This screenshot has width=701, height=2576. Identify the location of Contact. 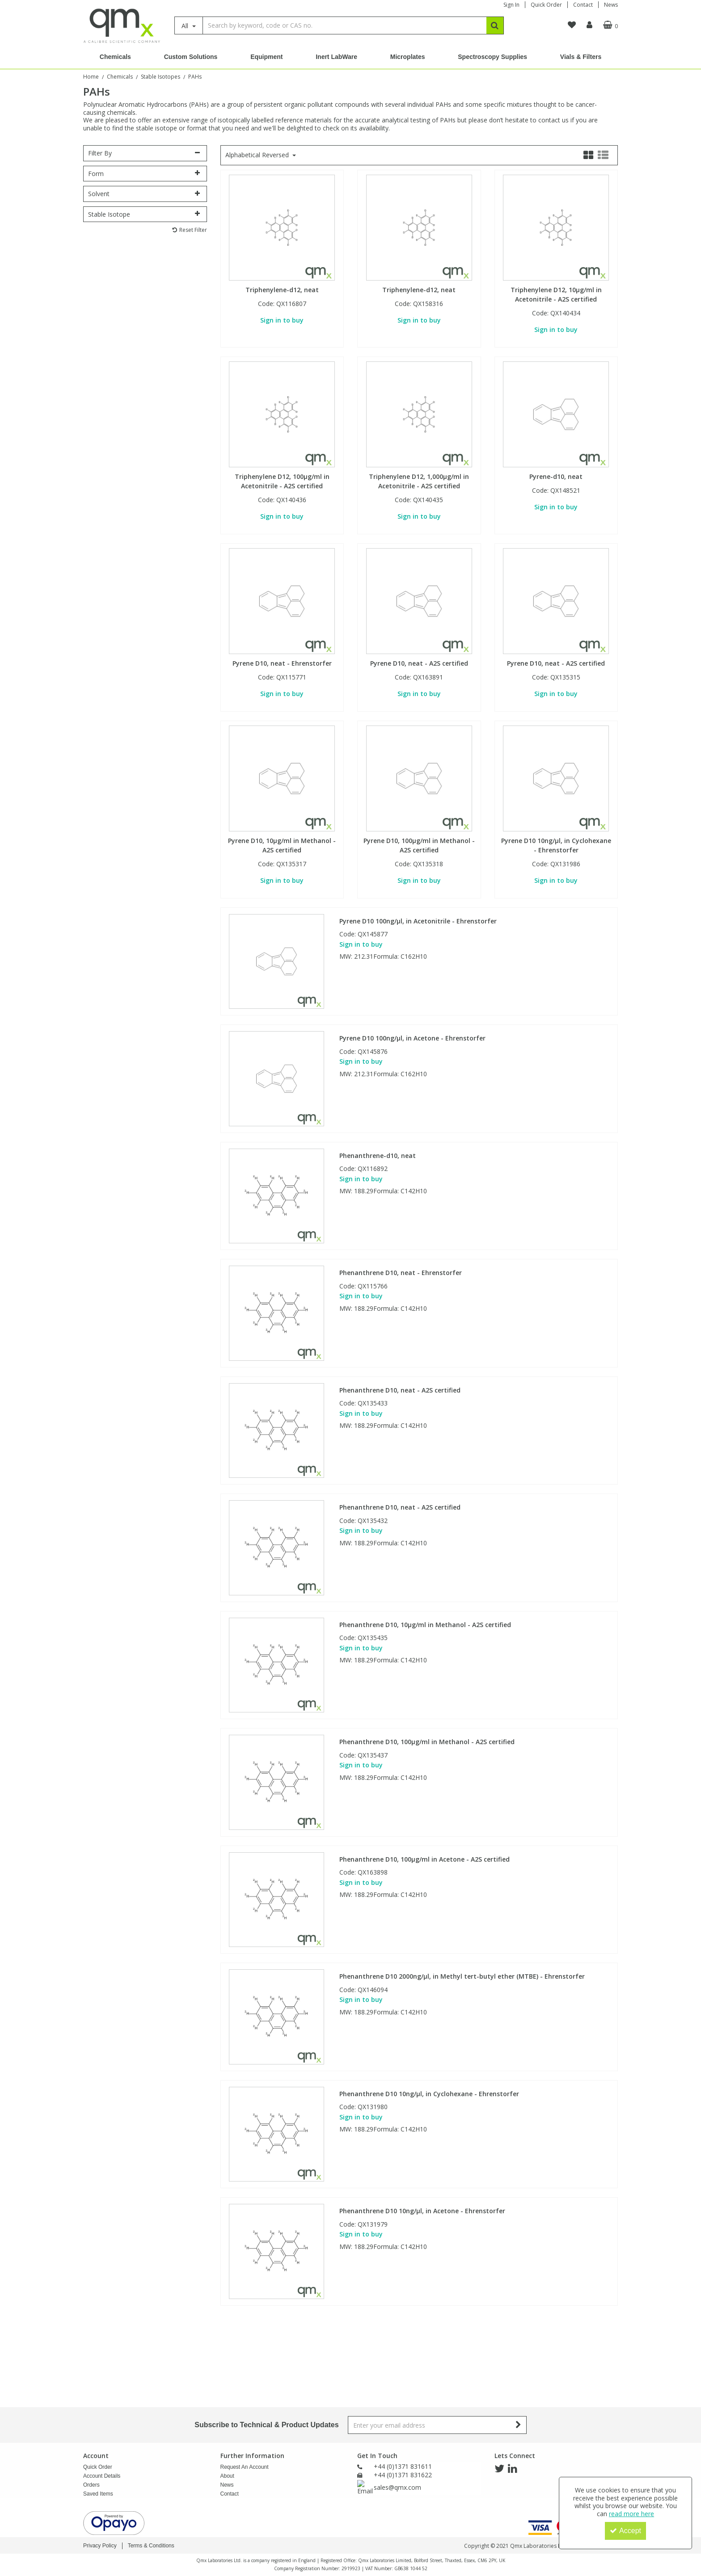
(583, 4).